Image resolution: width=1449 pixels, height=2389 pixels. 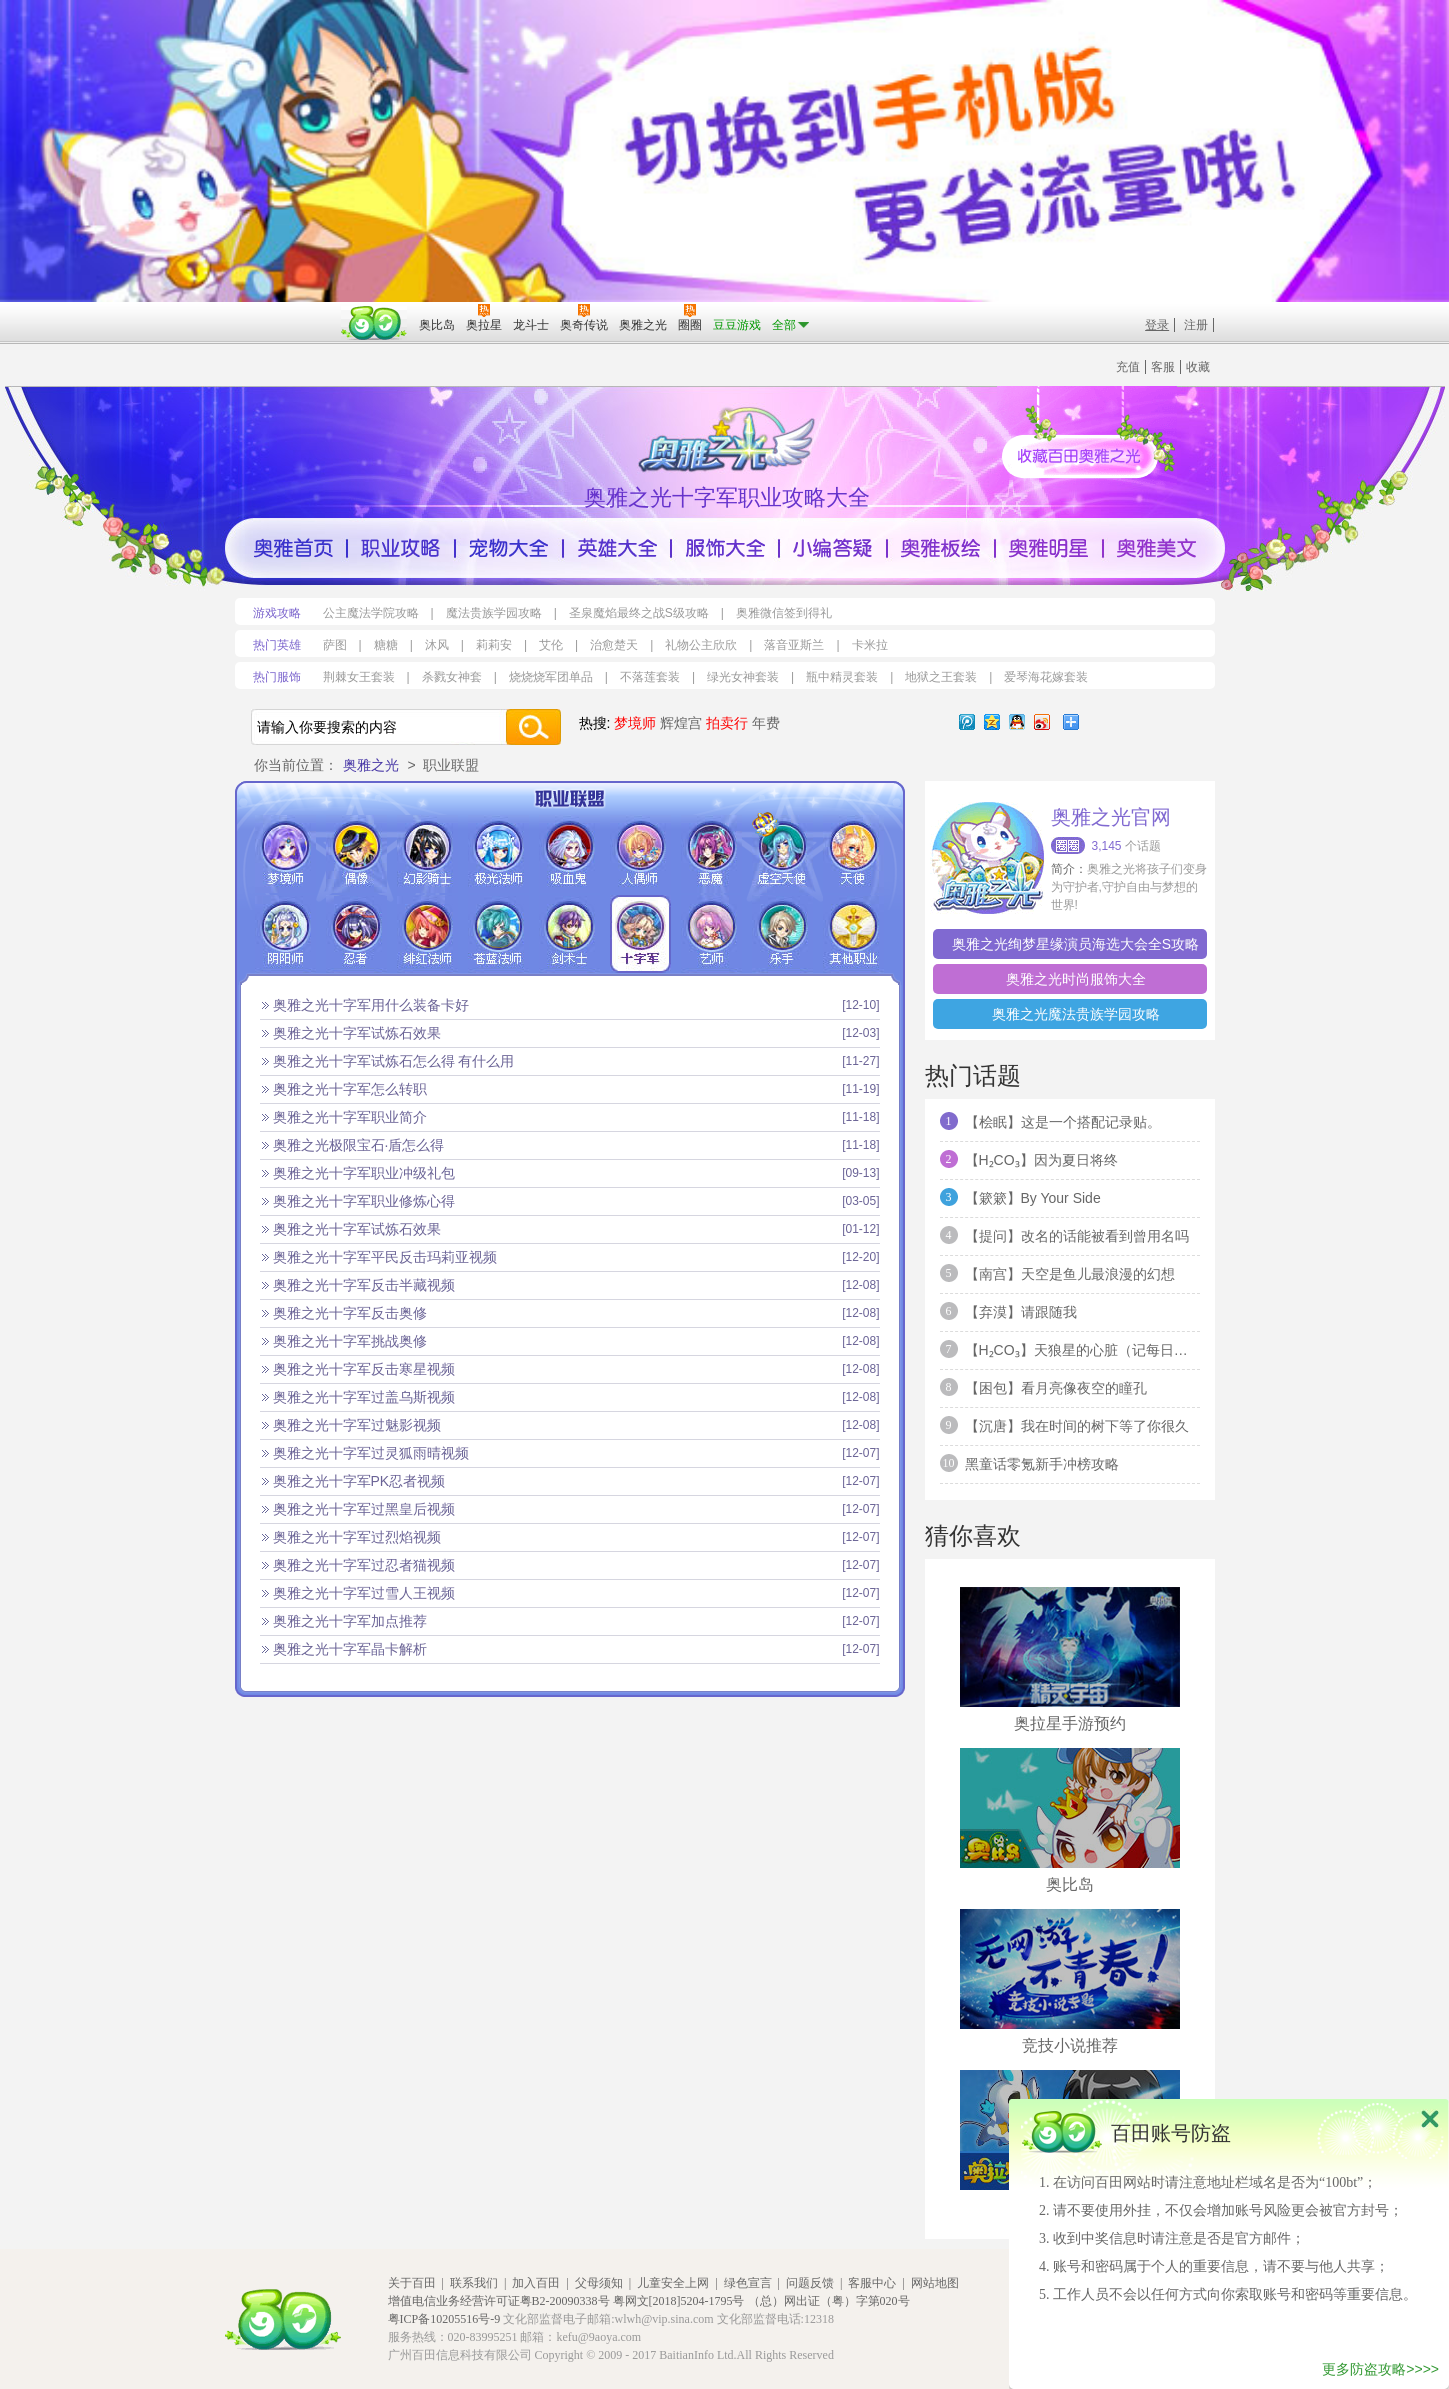 What do you see at coordinates (357, 1425) in the screenshot?
I see `奥雅之光十字军过魅影视频` at bounding box center [357, 1425].